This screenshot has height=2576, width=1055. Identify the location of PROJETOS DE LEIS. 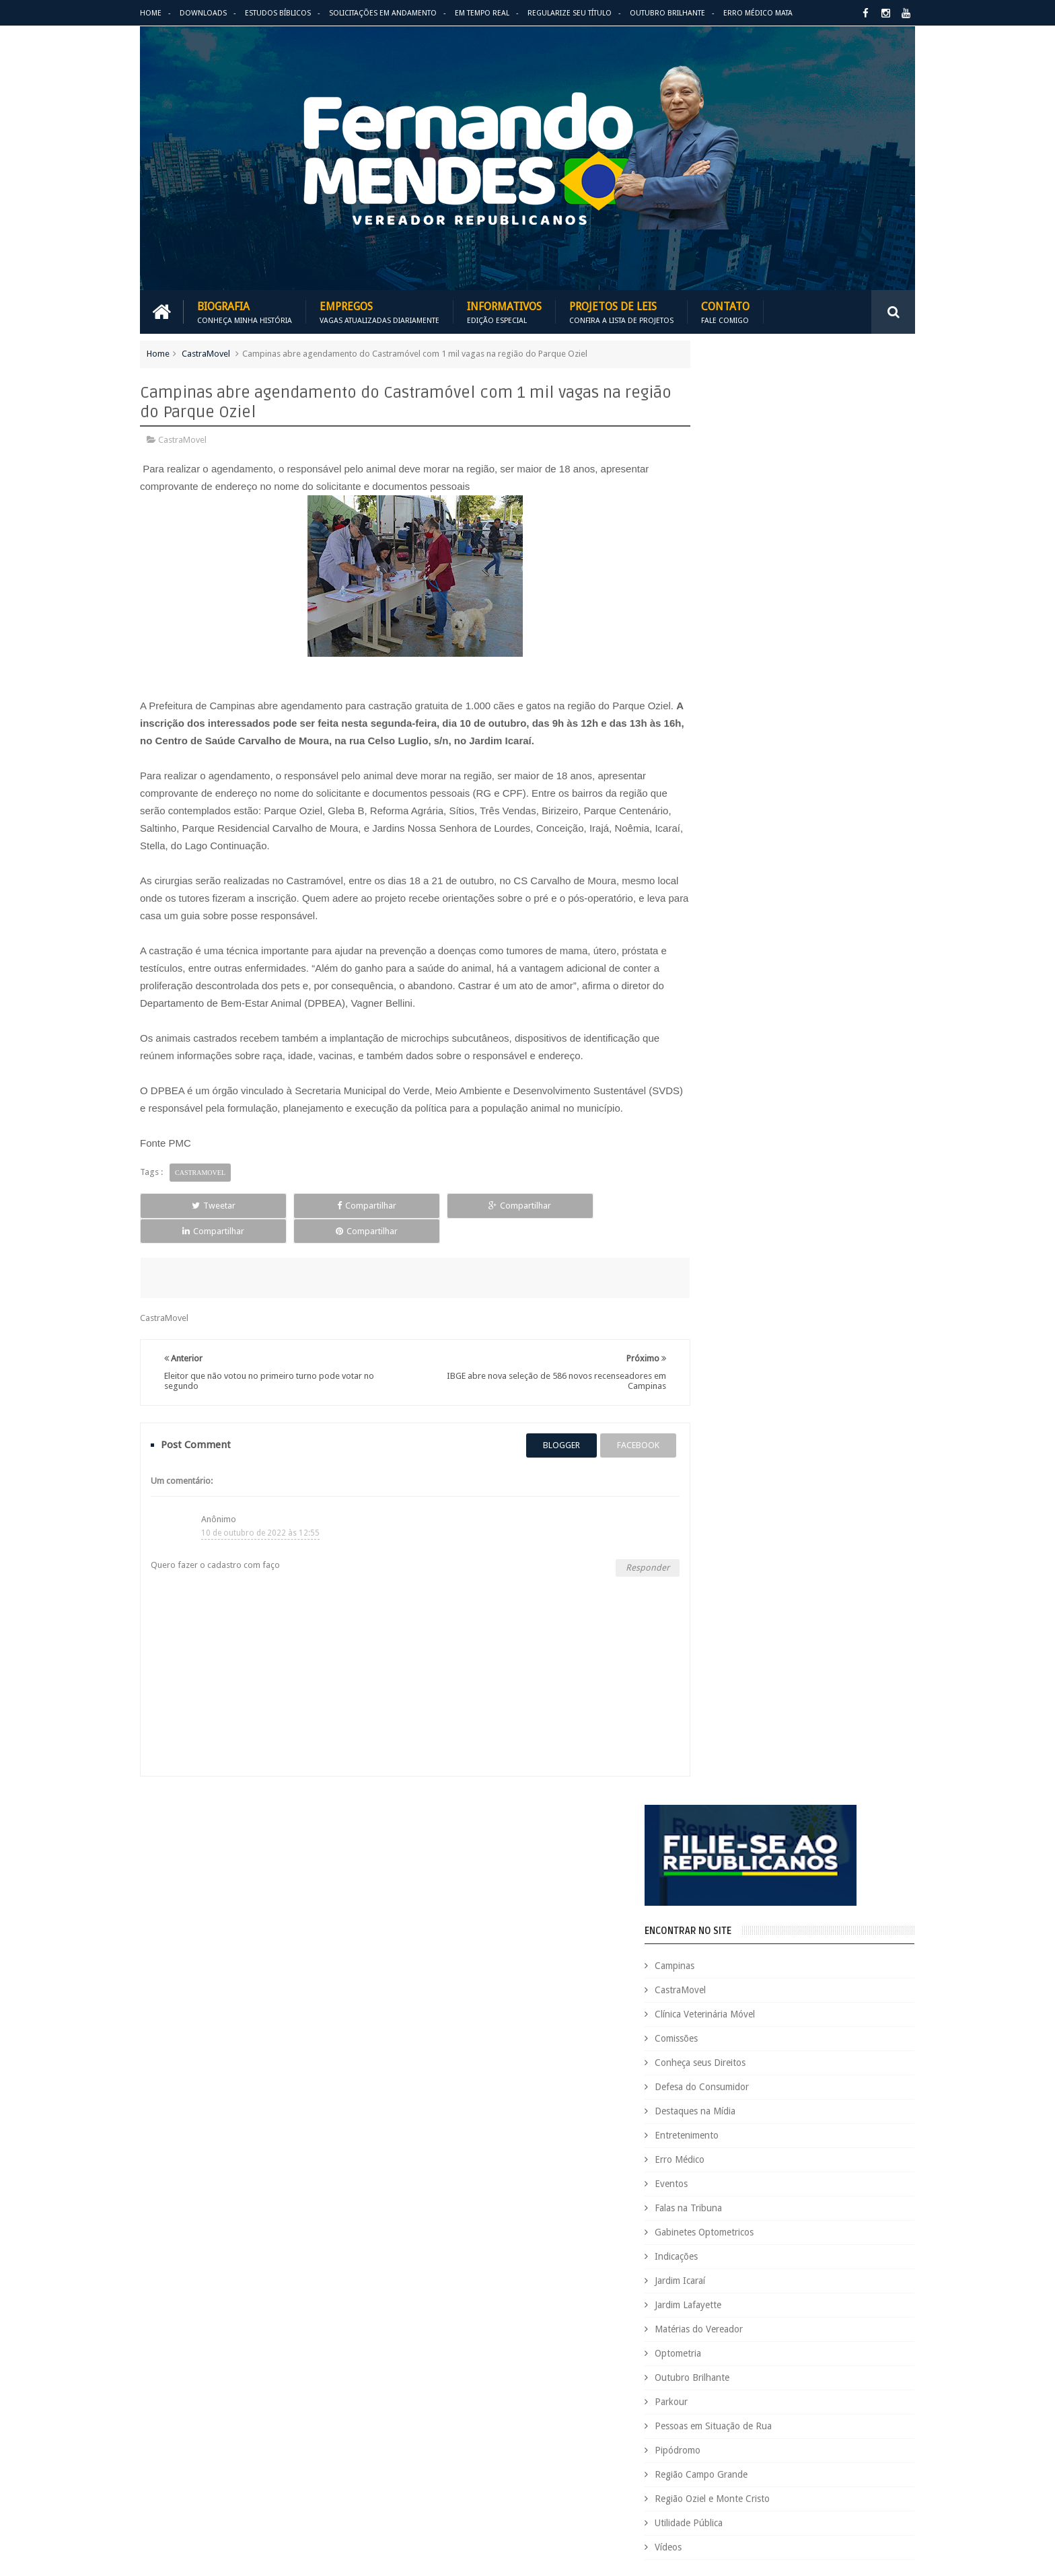
(819, 2382).